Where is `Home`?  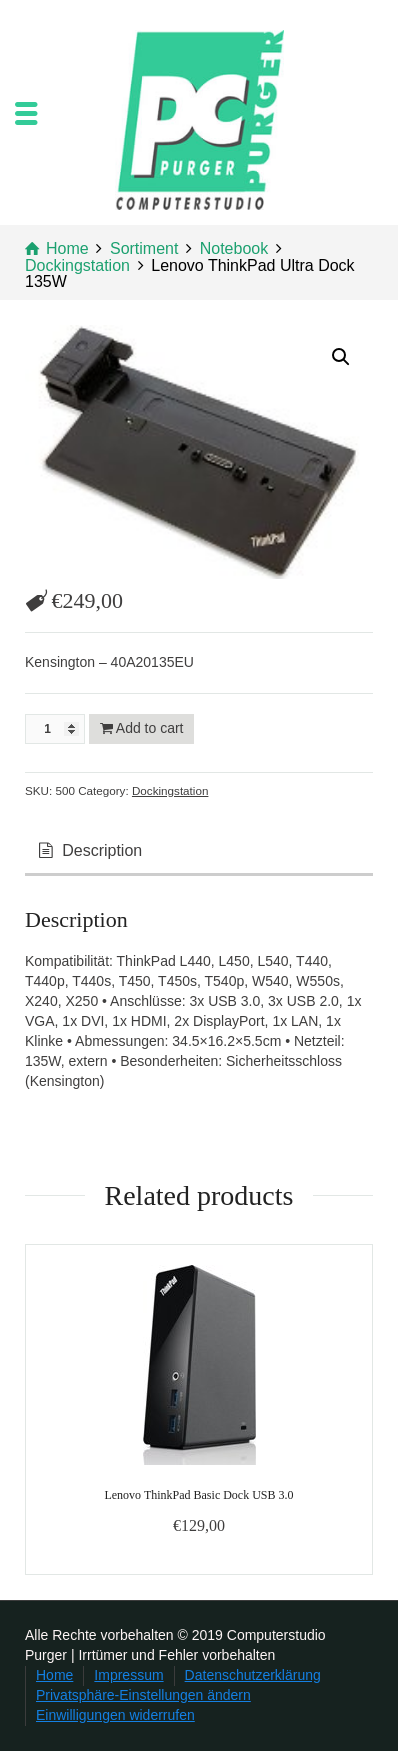 Home is located at coordinates (54, 1675).